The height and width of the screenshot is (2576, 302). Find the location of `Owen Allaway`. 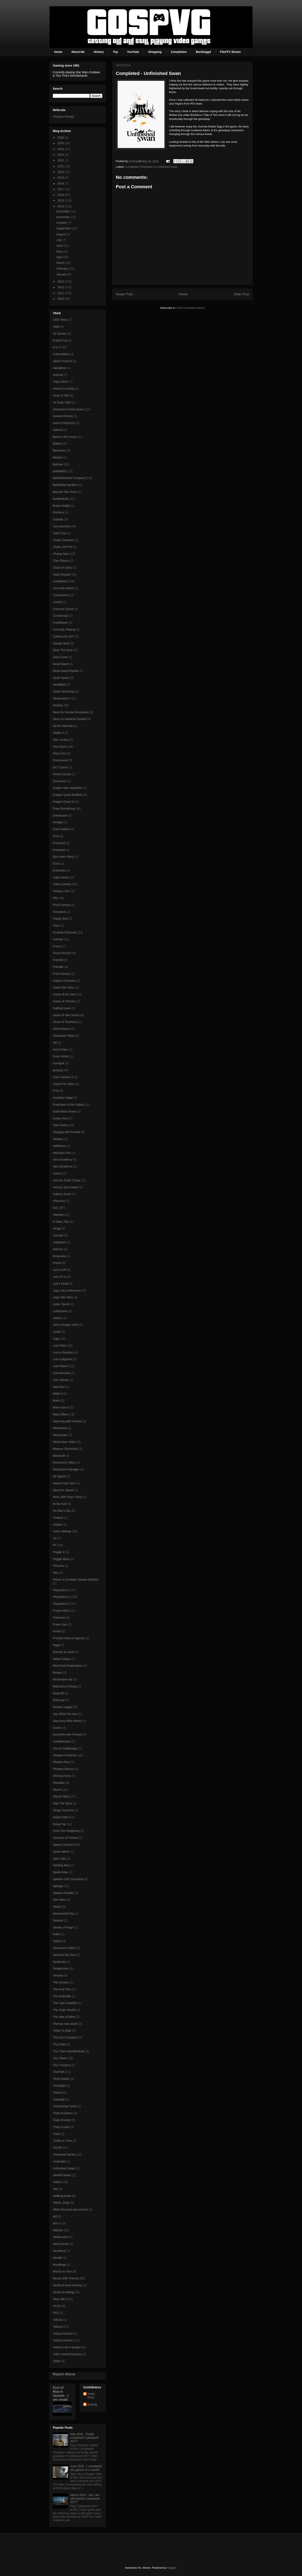

Owen Allaway is located at coordinates (62, 1531).